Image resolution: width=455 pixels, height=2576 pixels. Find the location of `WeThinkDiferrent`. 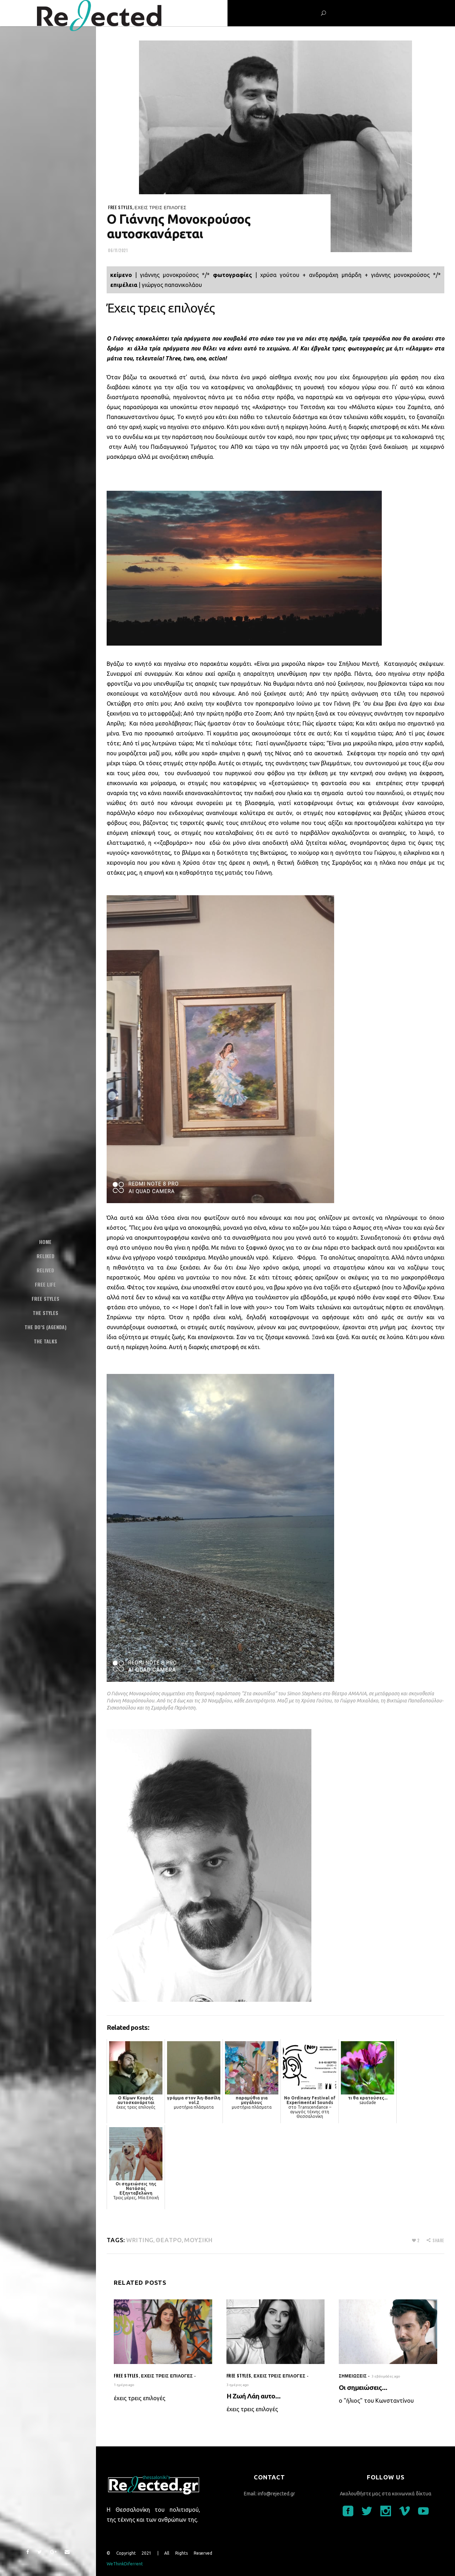

WeThinkDiferrent is located at coordinates (125, 2563).